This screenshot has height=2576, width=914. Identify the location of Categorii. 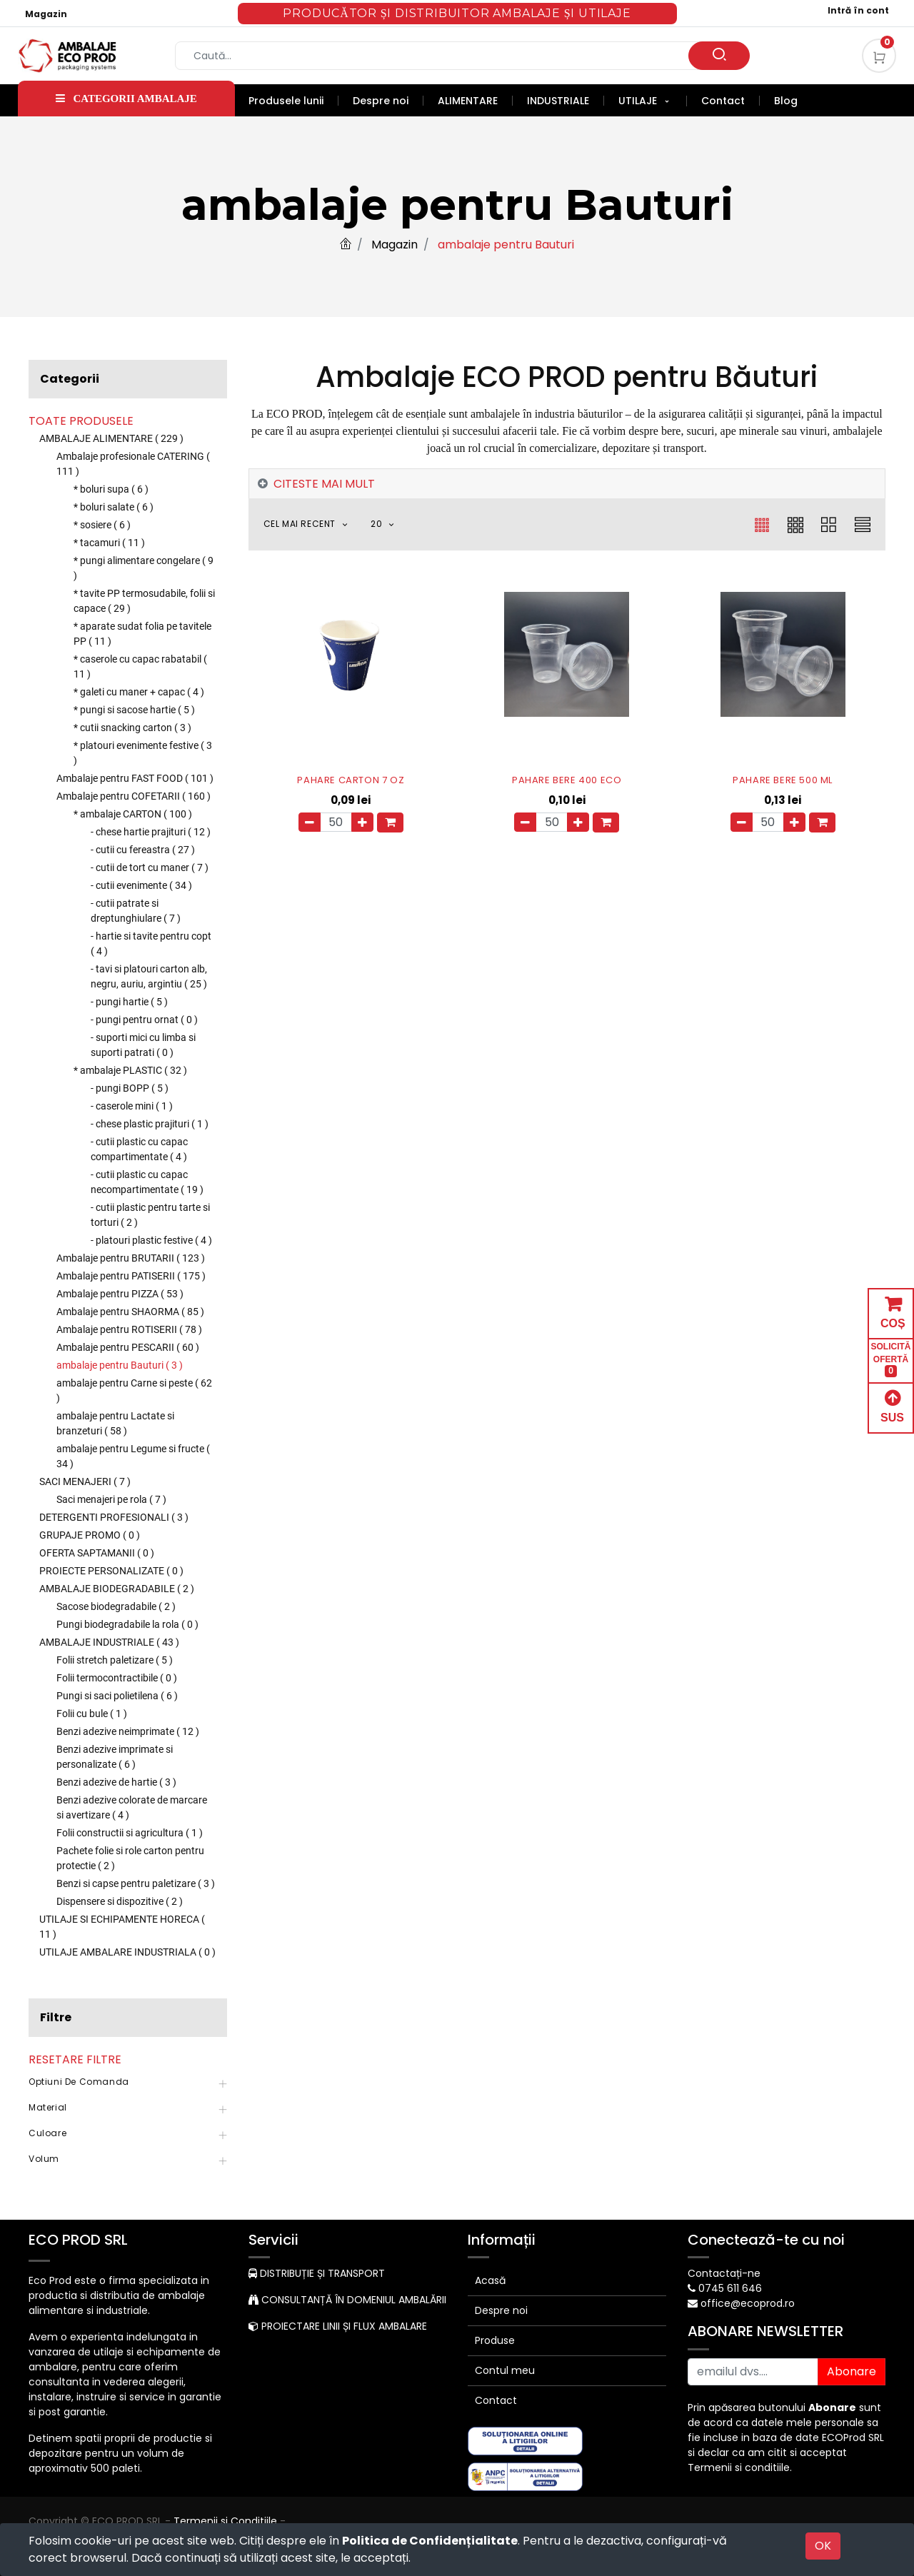
(69, 379).